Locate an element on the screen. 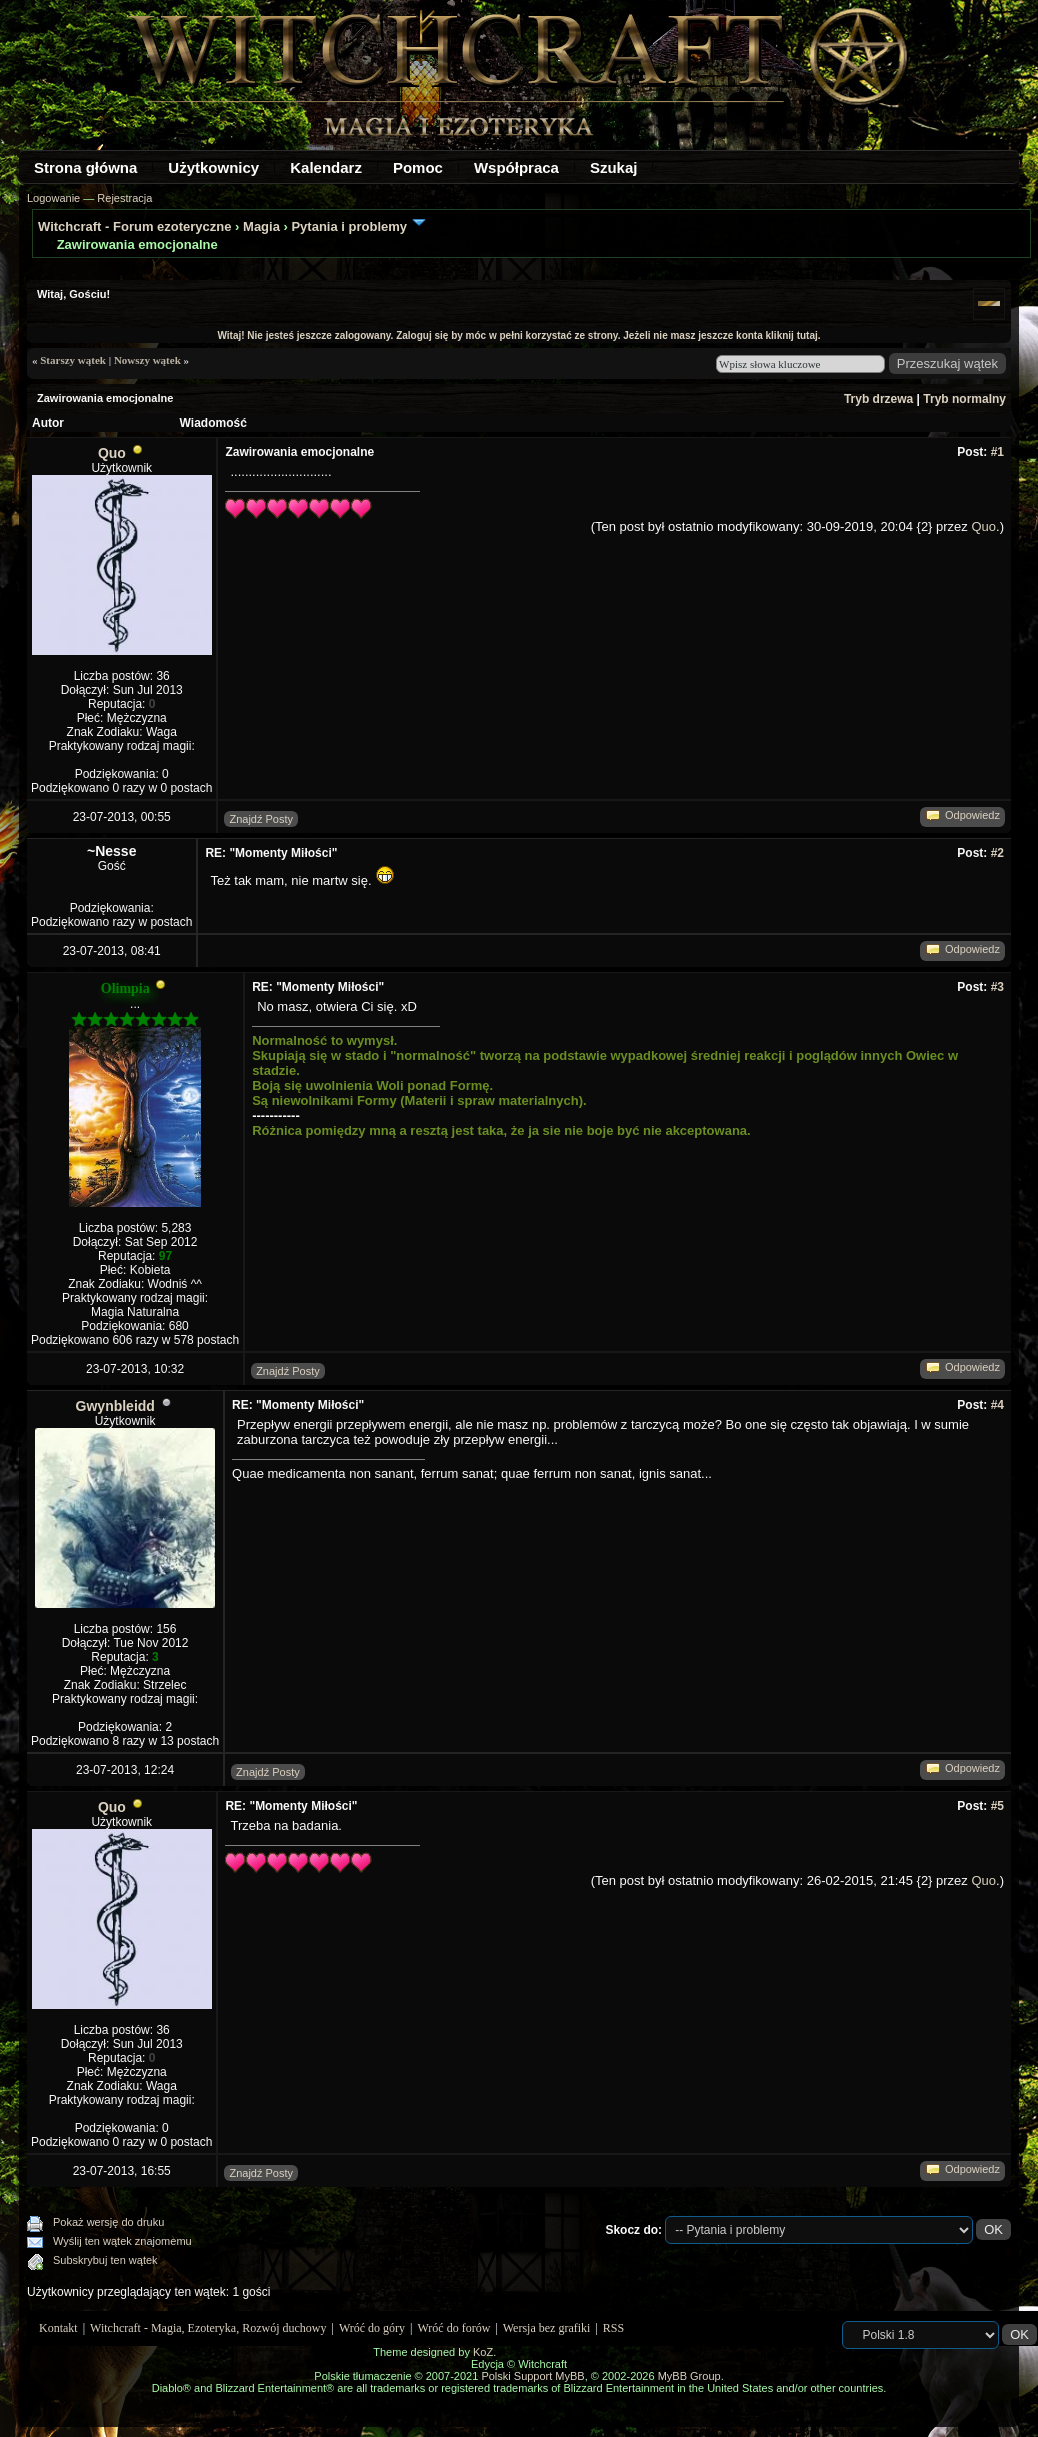 This screenshot has height=2437, width=1038. RSS is located at coordinates (613, 2328).